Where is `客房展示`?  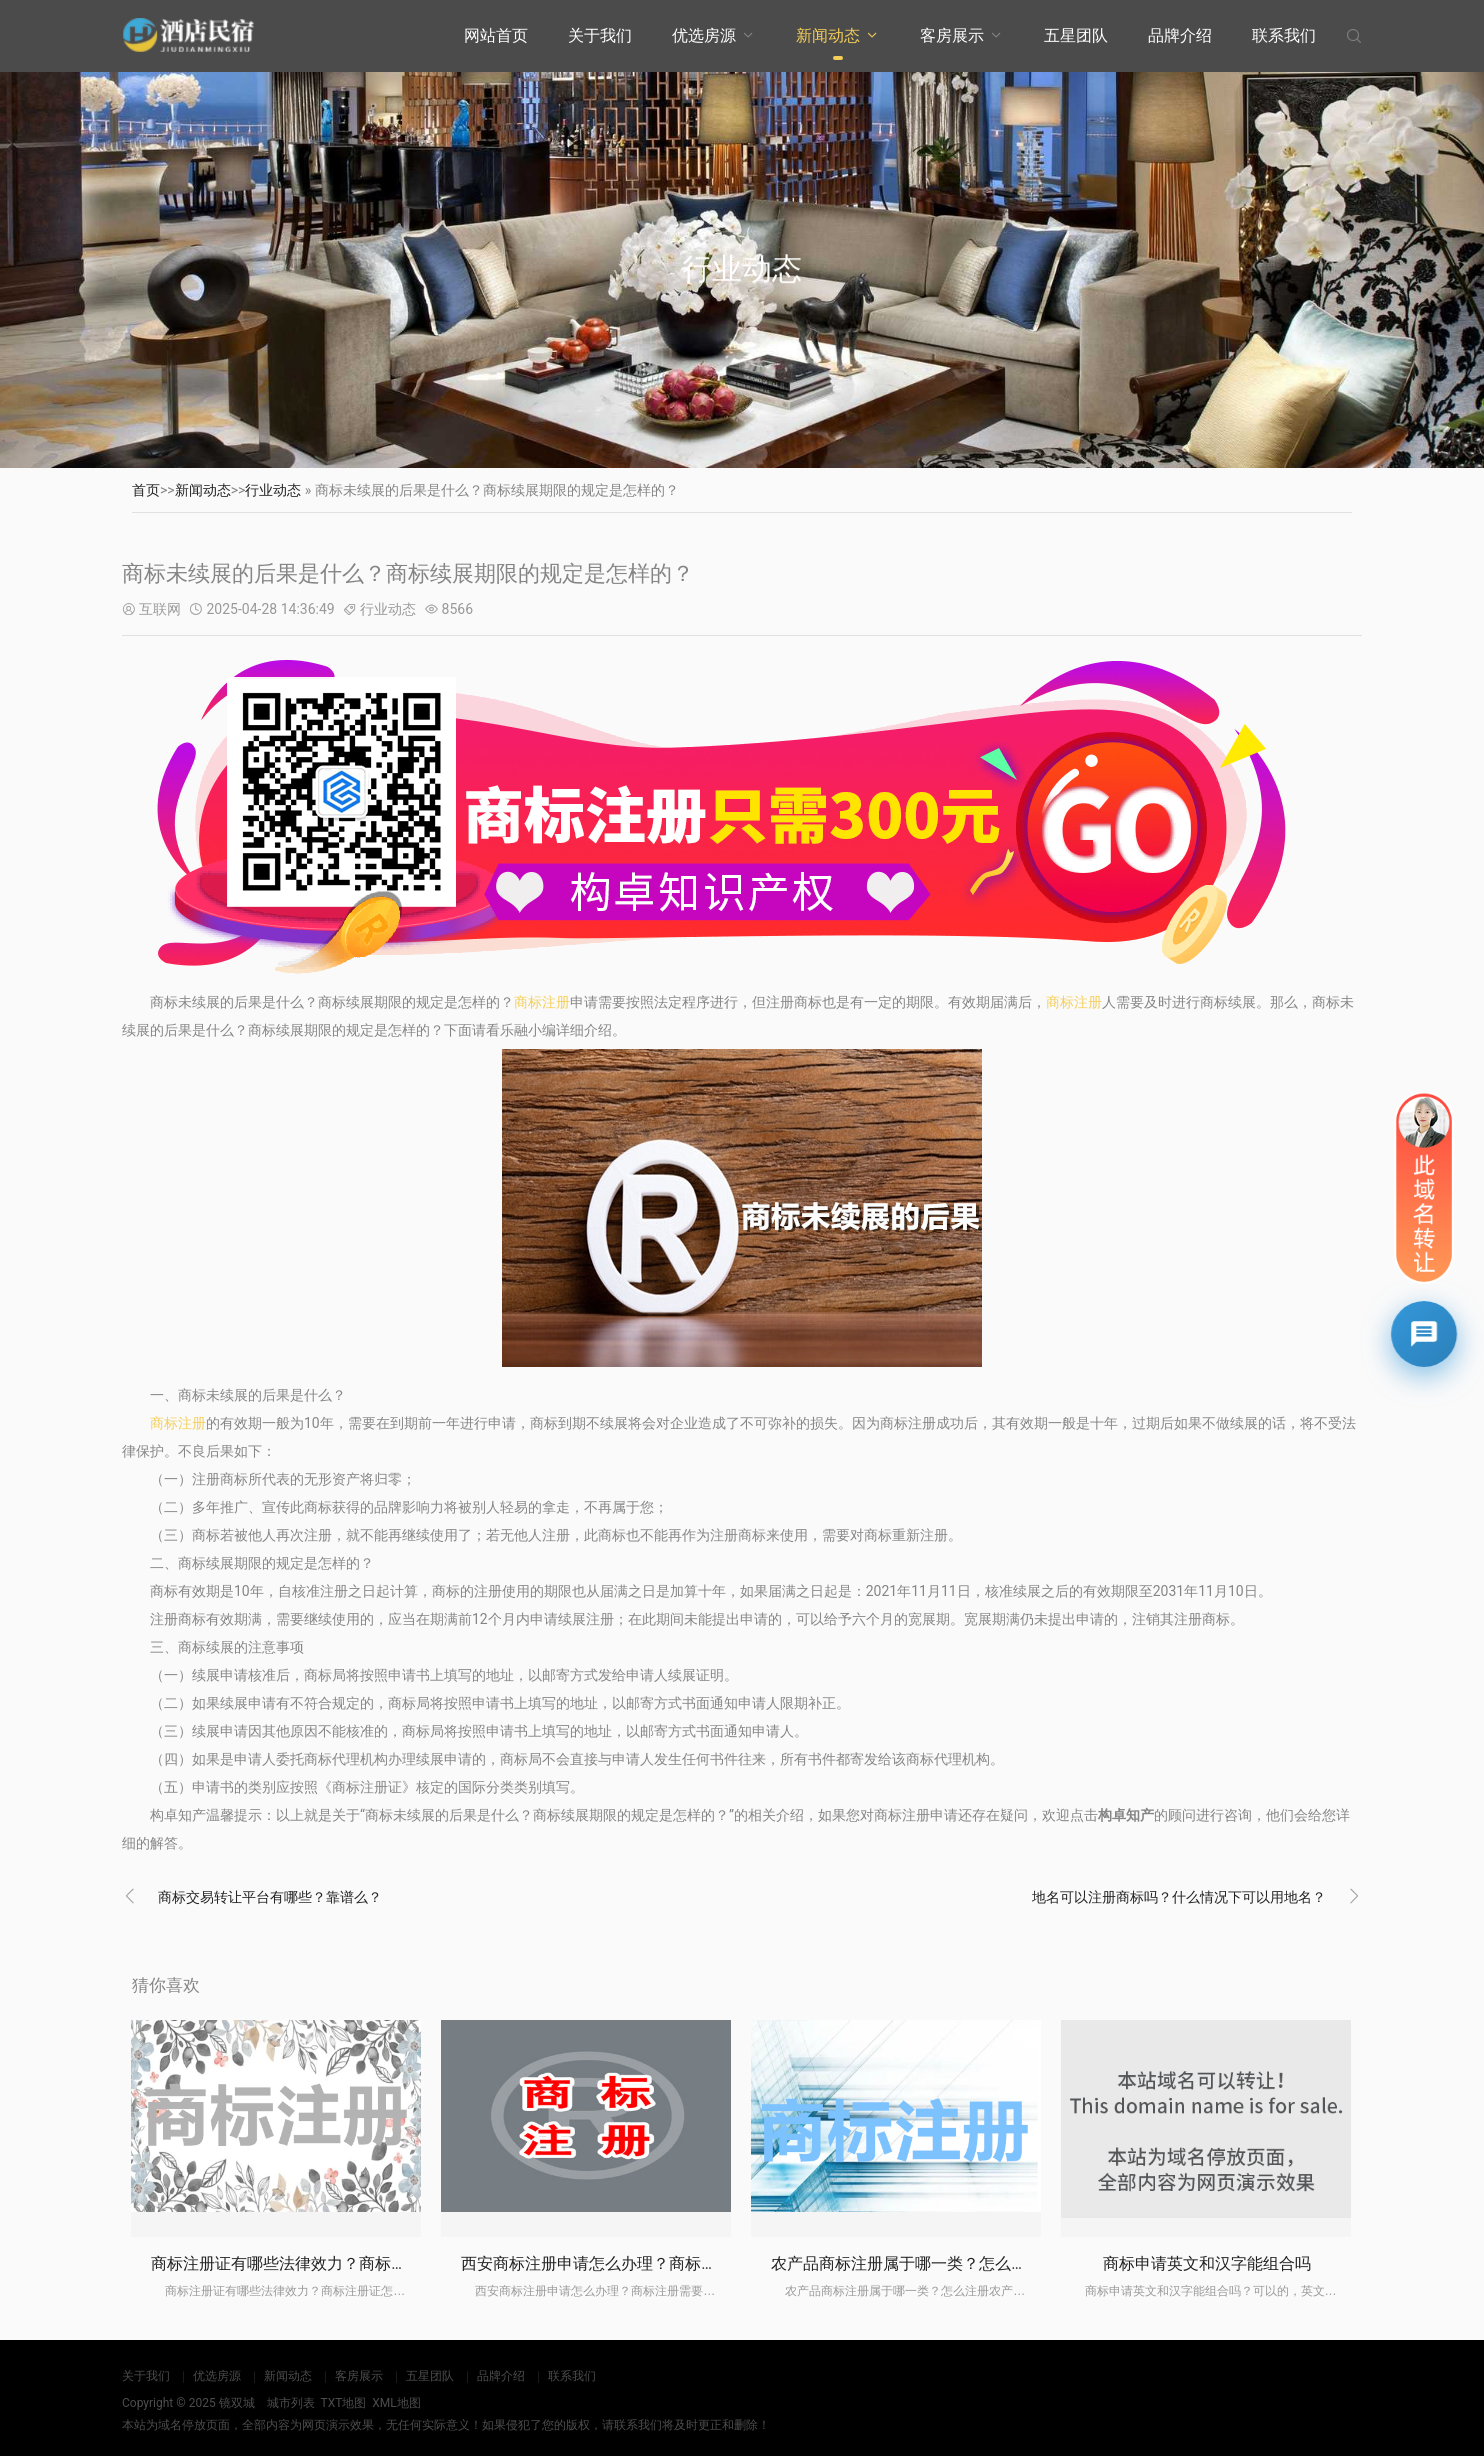
客房展示 is located at coordinates (952, 35).